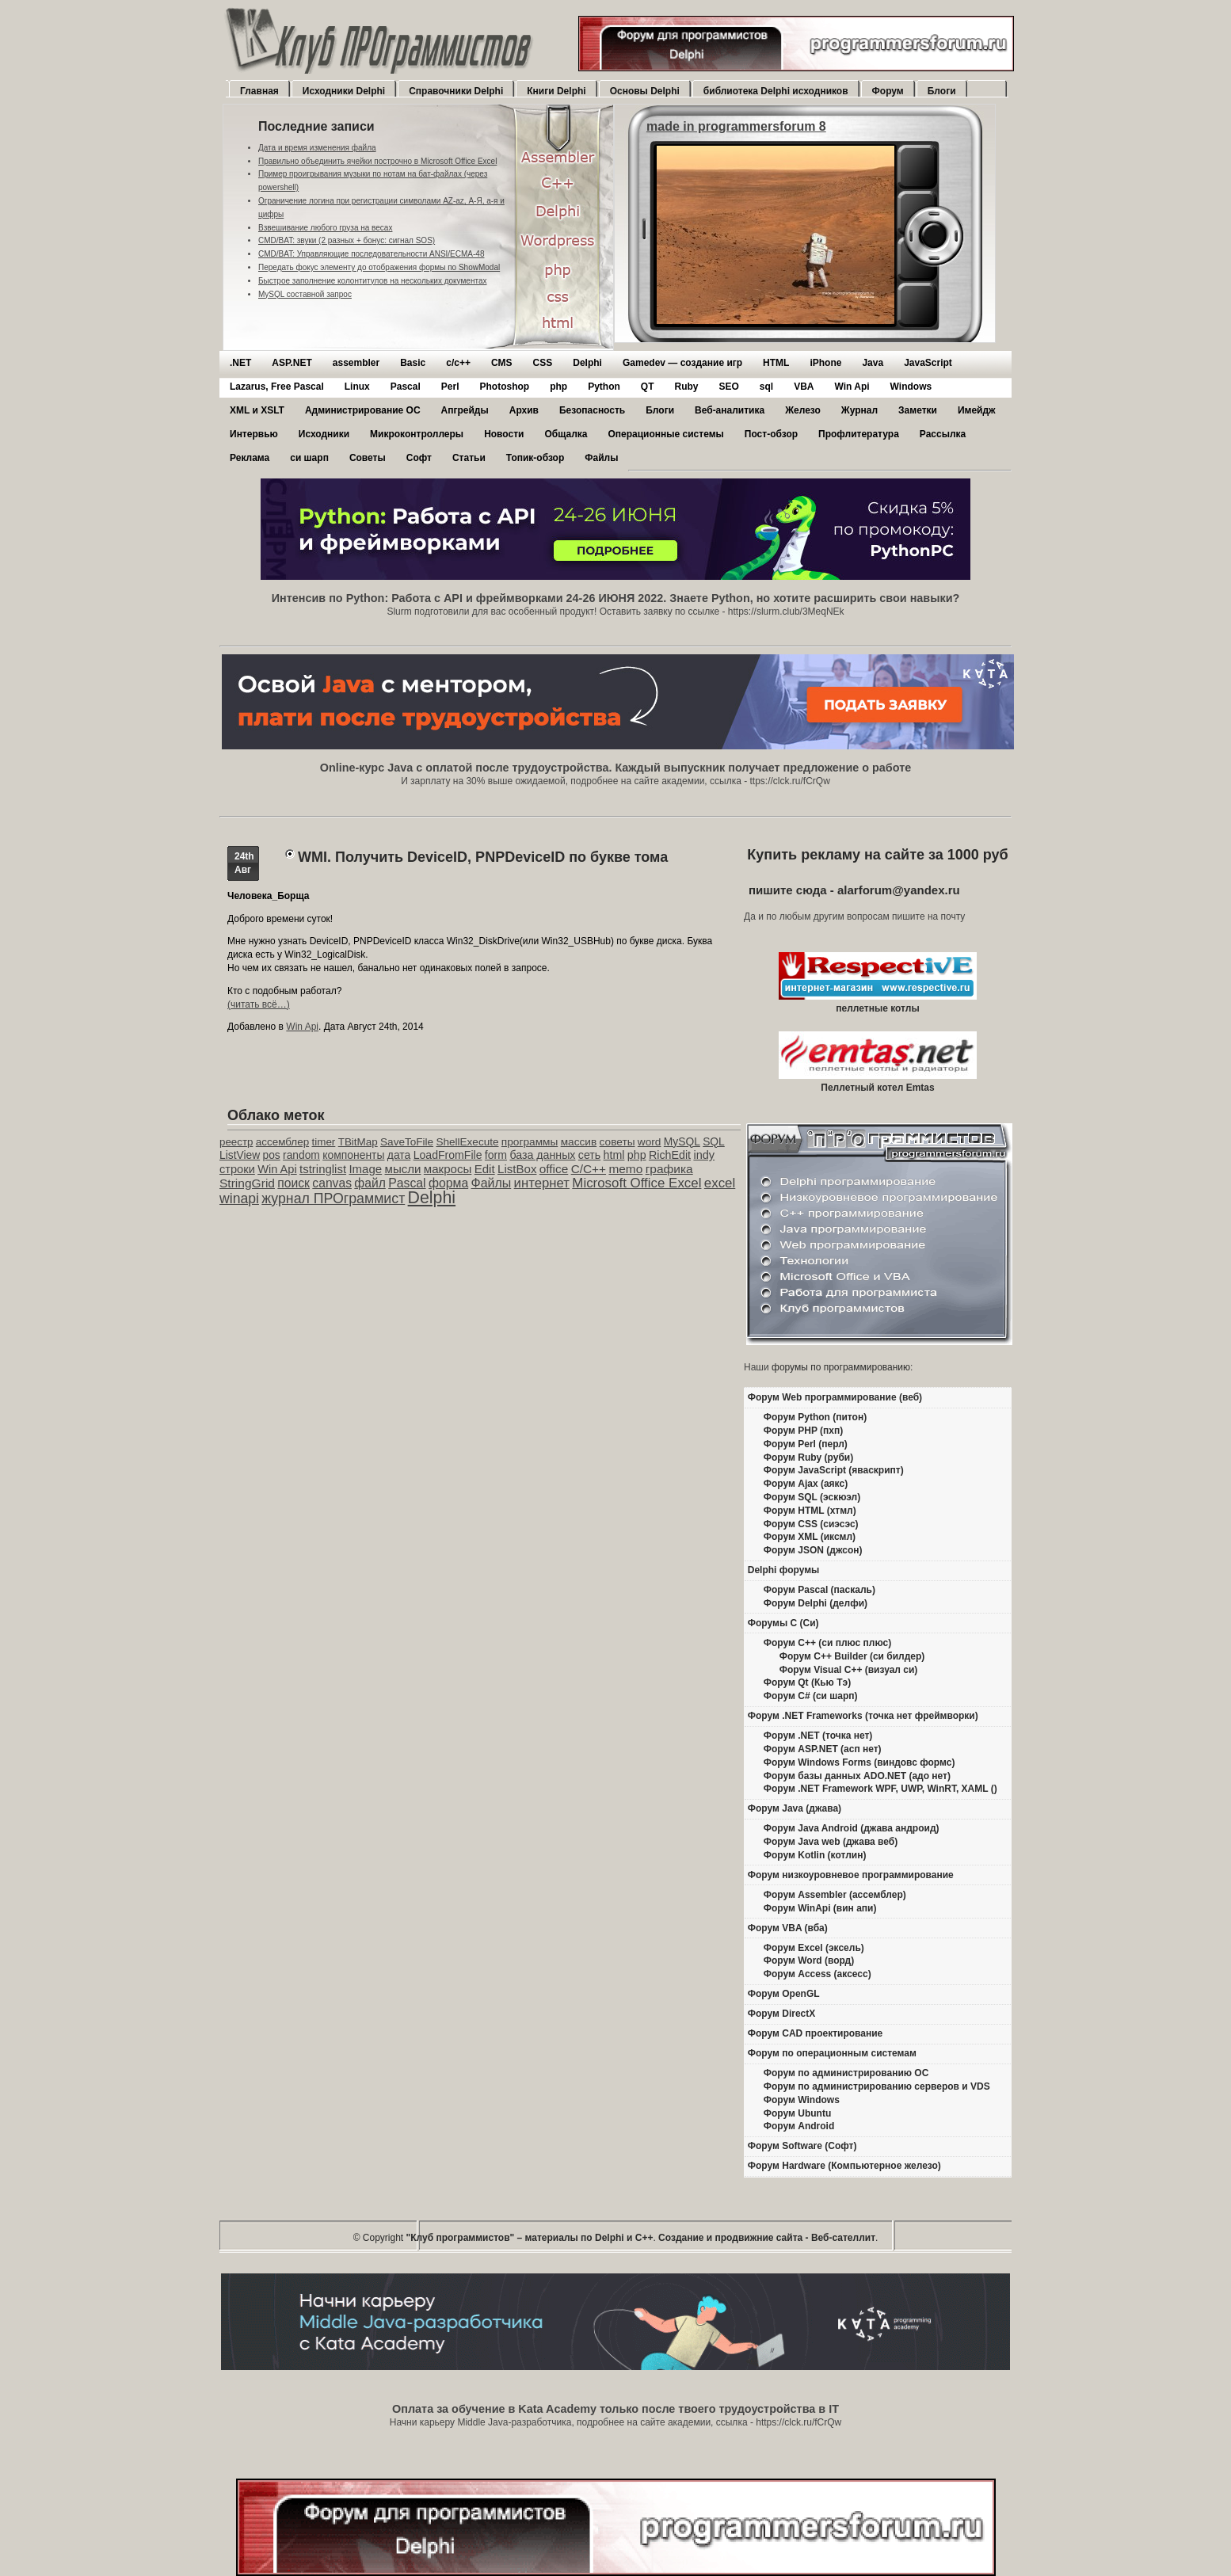 This screenshot has width=1231, height=2576. What do you see at coordinates (728, 386) in the screenshot?
I see `SEO` at bounding box center [728, 386].